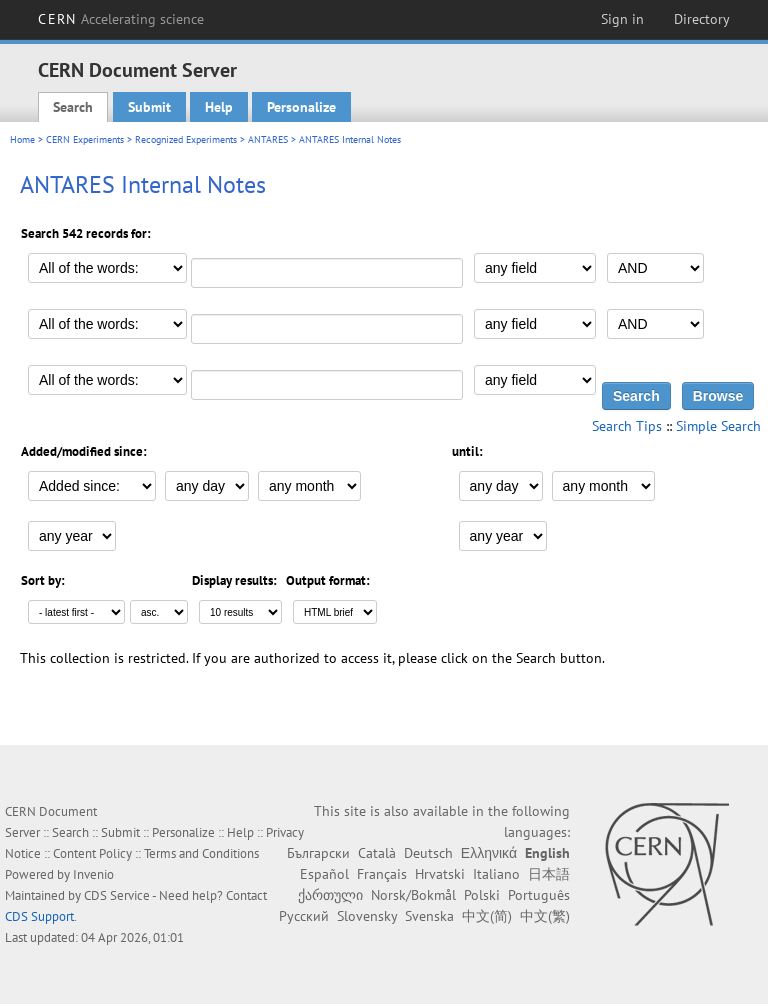  What do you see at coordinates (377, 853) in the screenshot?
I see `Català` at bounding box center [377, 853].